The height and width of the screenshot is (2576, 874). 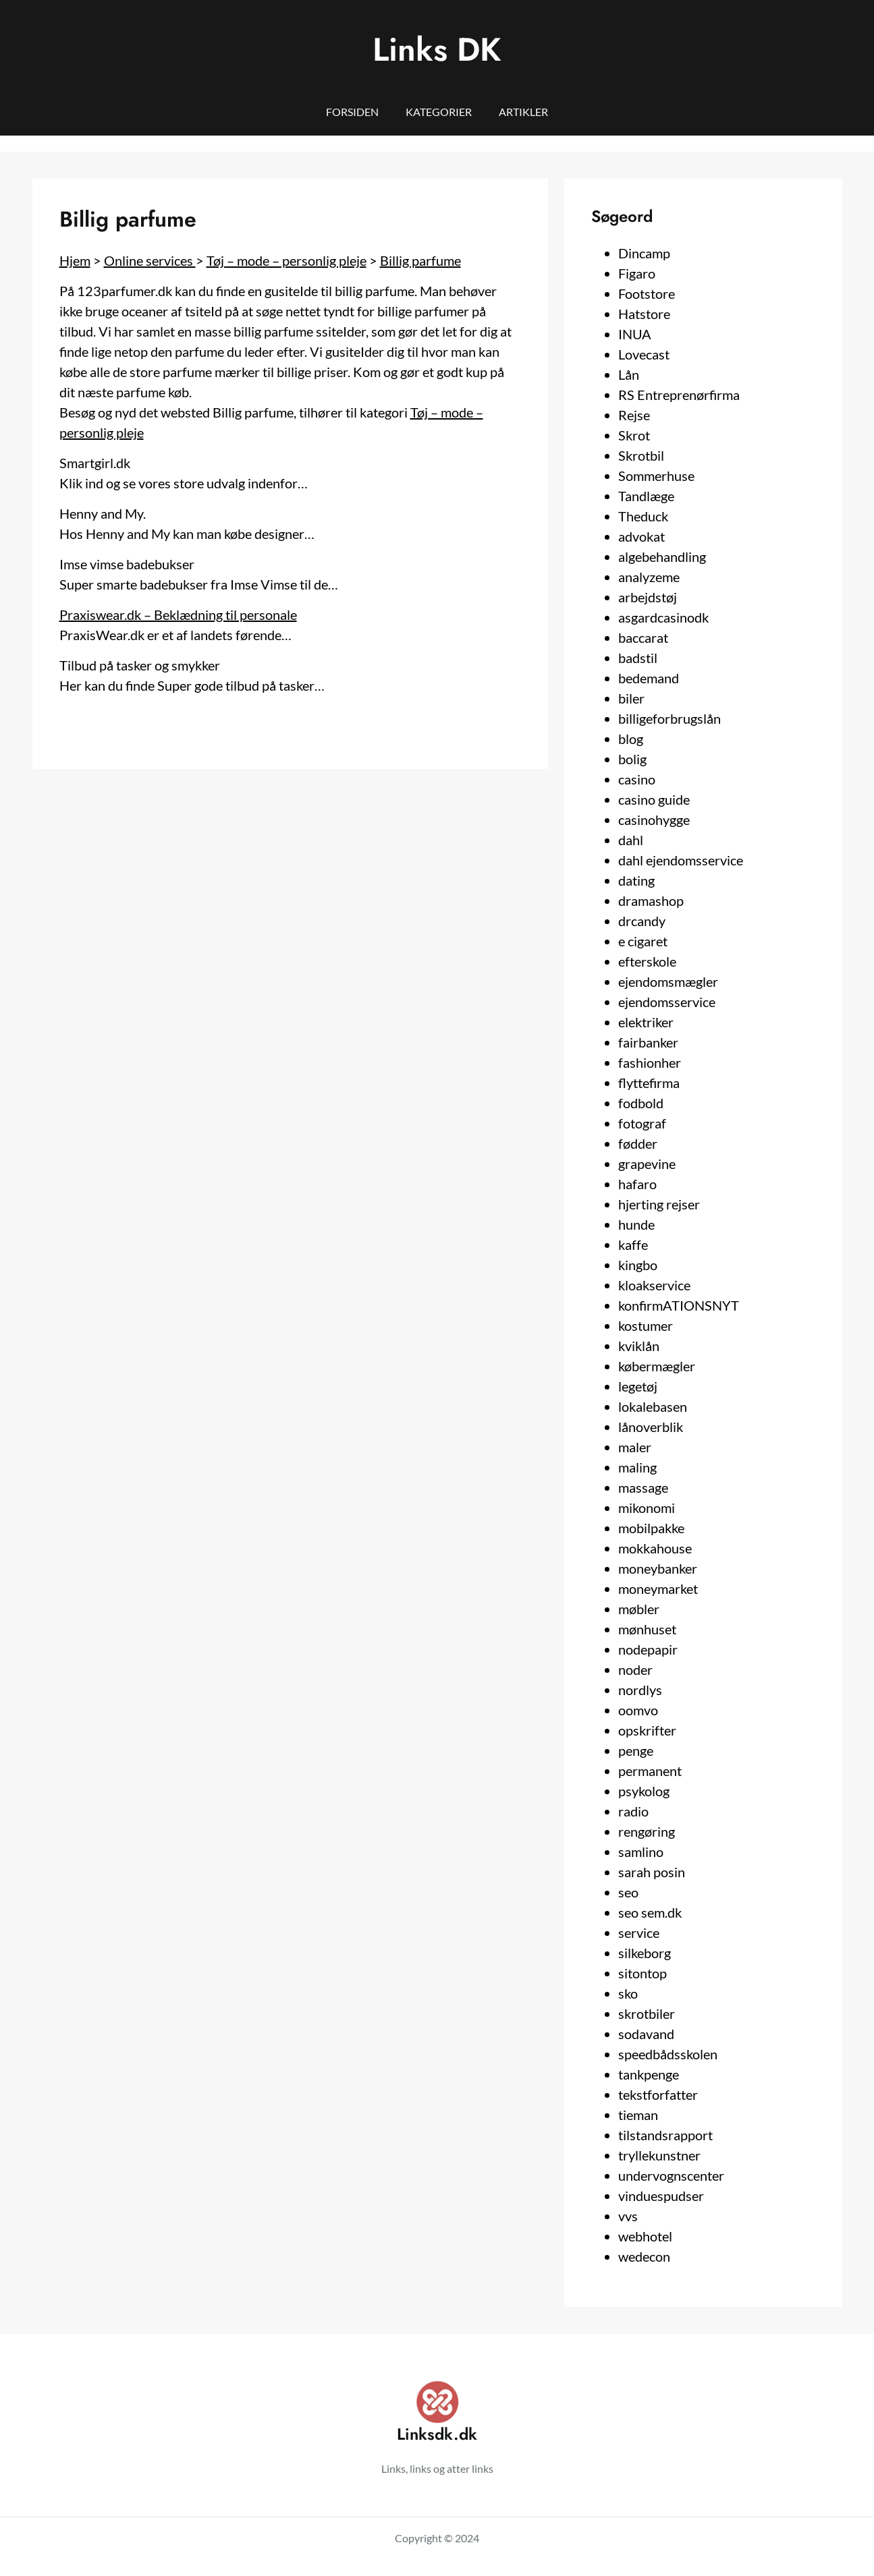 What do you see at coordinates (437, 49) in the screenshot?
I see `Links DK` at bounding box center [437, 49].